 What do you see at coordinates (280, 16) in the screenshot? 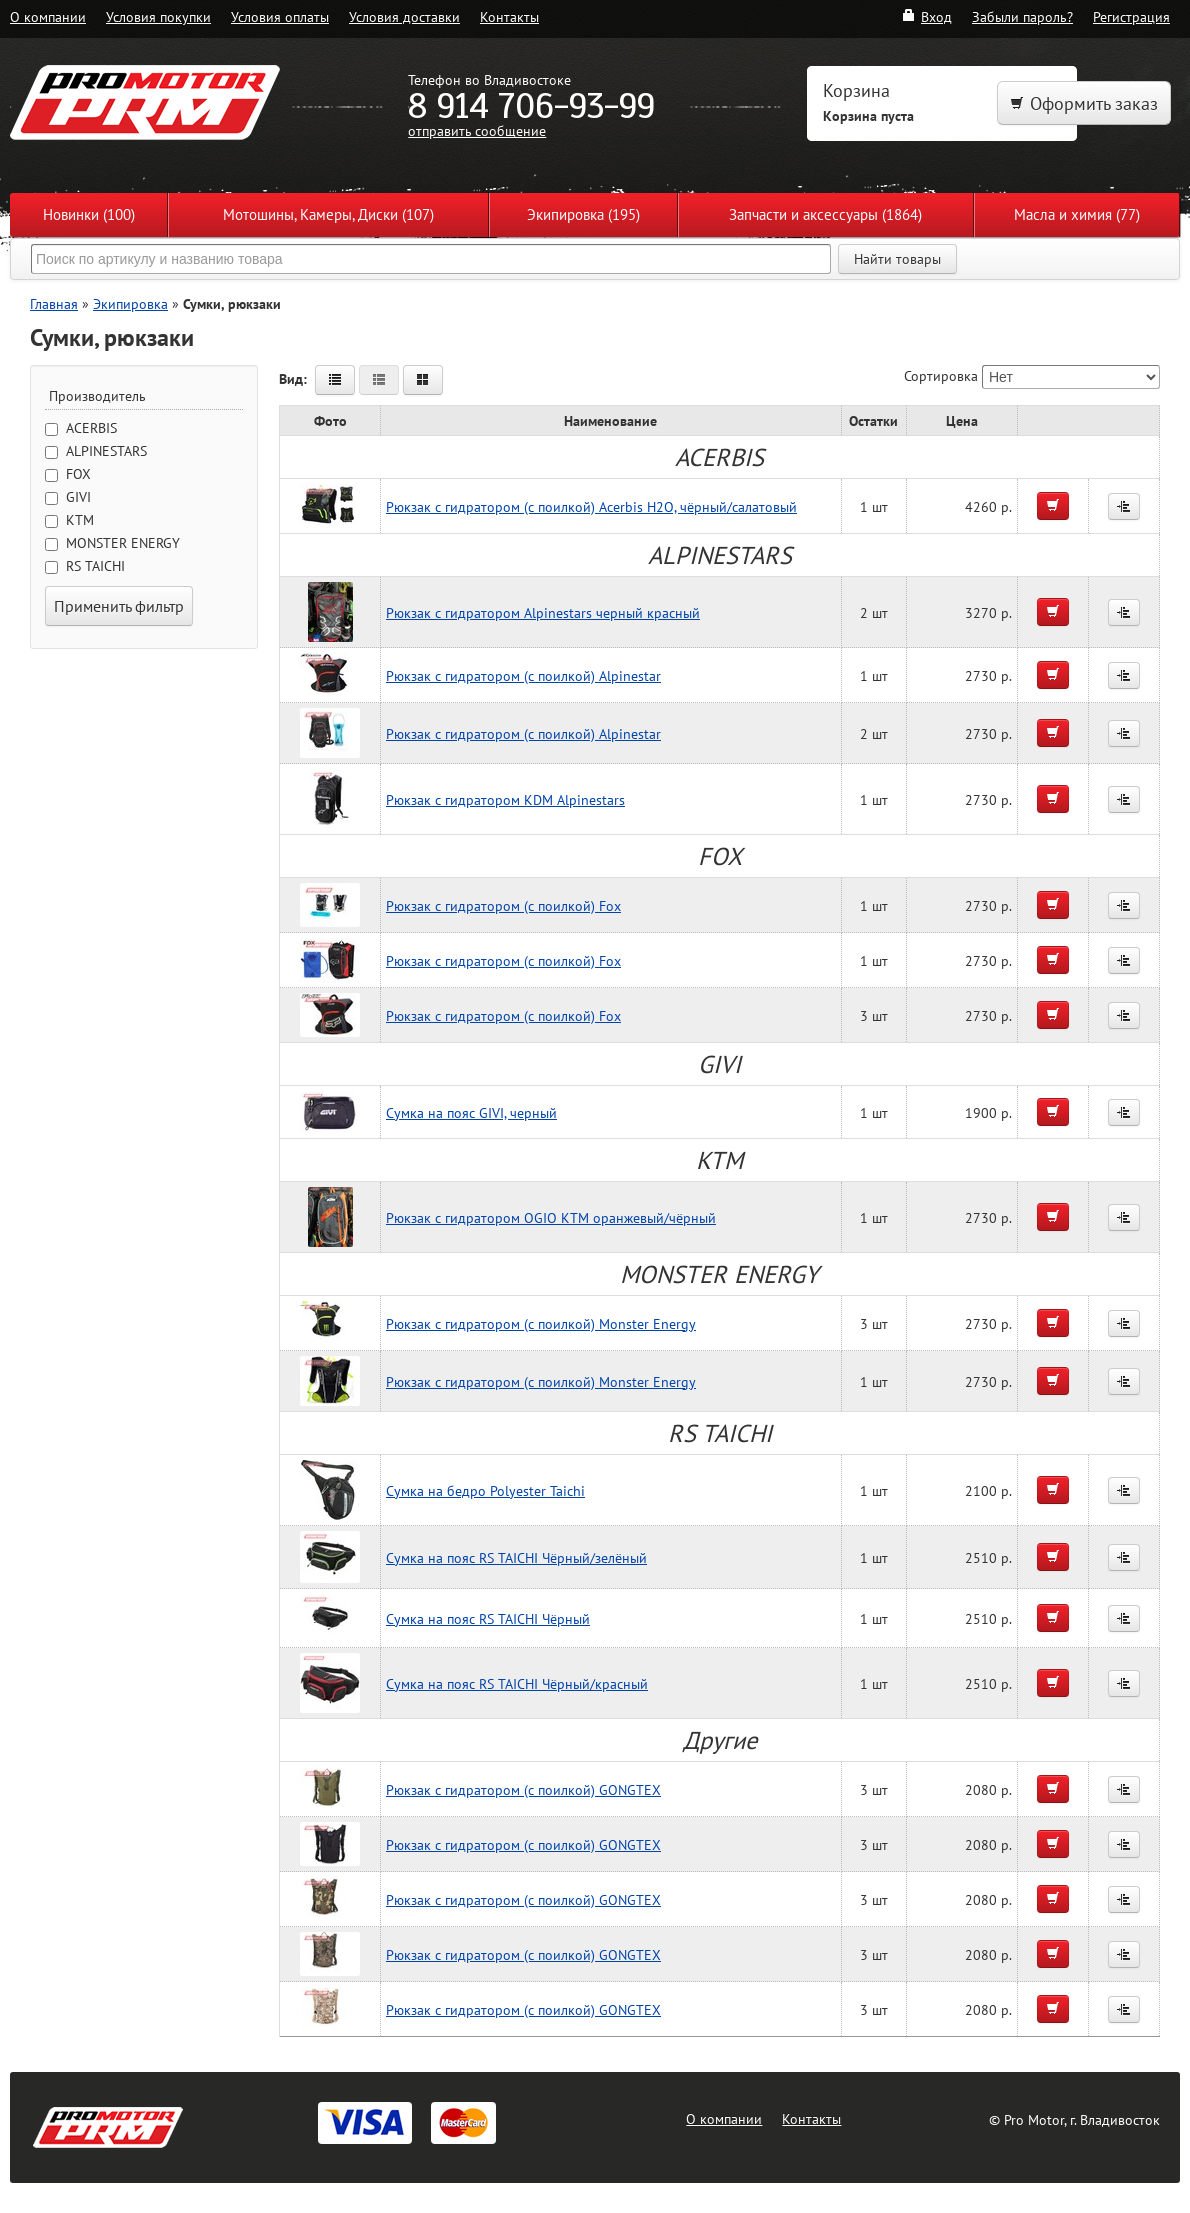
I see `Условия оплаты` at bounding box center [280, 16].